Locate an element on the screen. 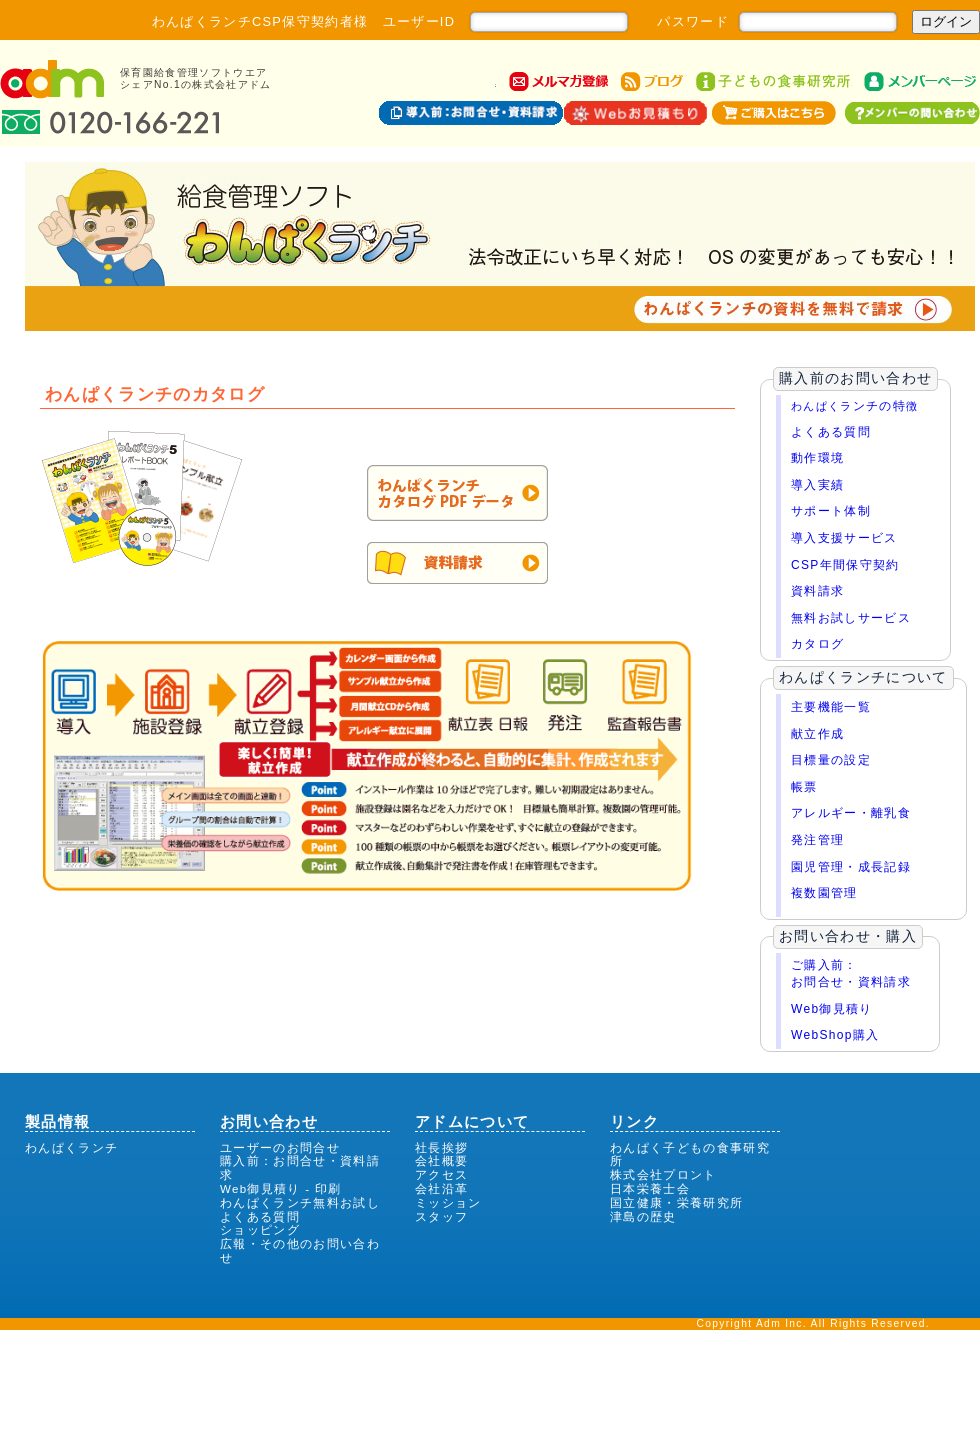 The image size is (980, 1430). 導入支援サービス is located at coordinates (844, 538).